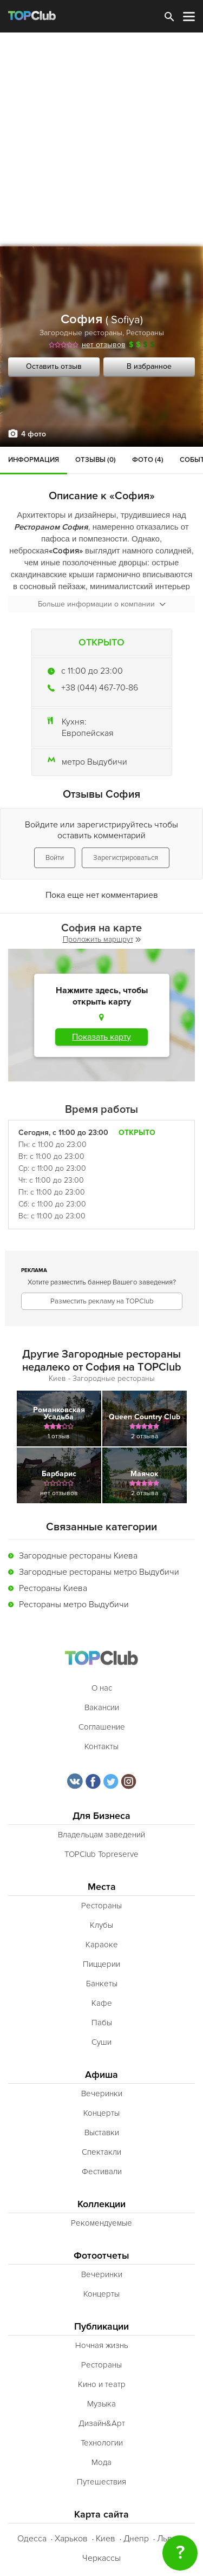 The image size is (203, 2576). I want to click on Рестораны, so click(145, 332).